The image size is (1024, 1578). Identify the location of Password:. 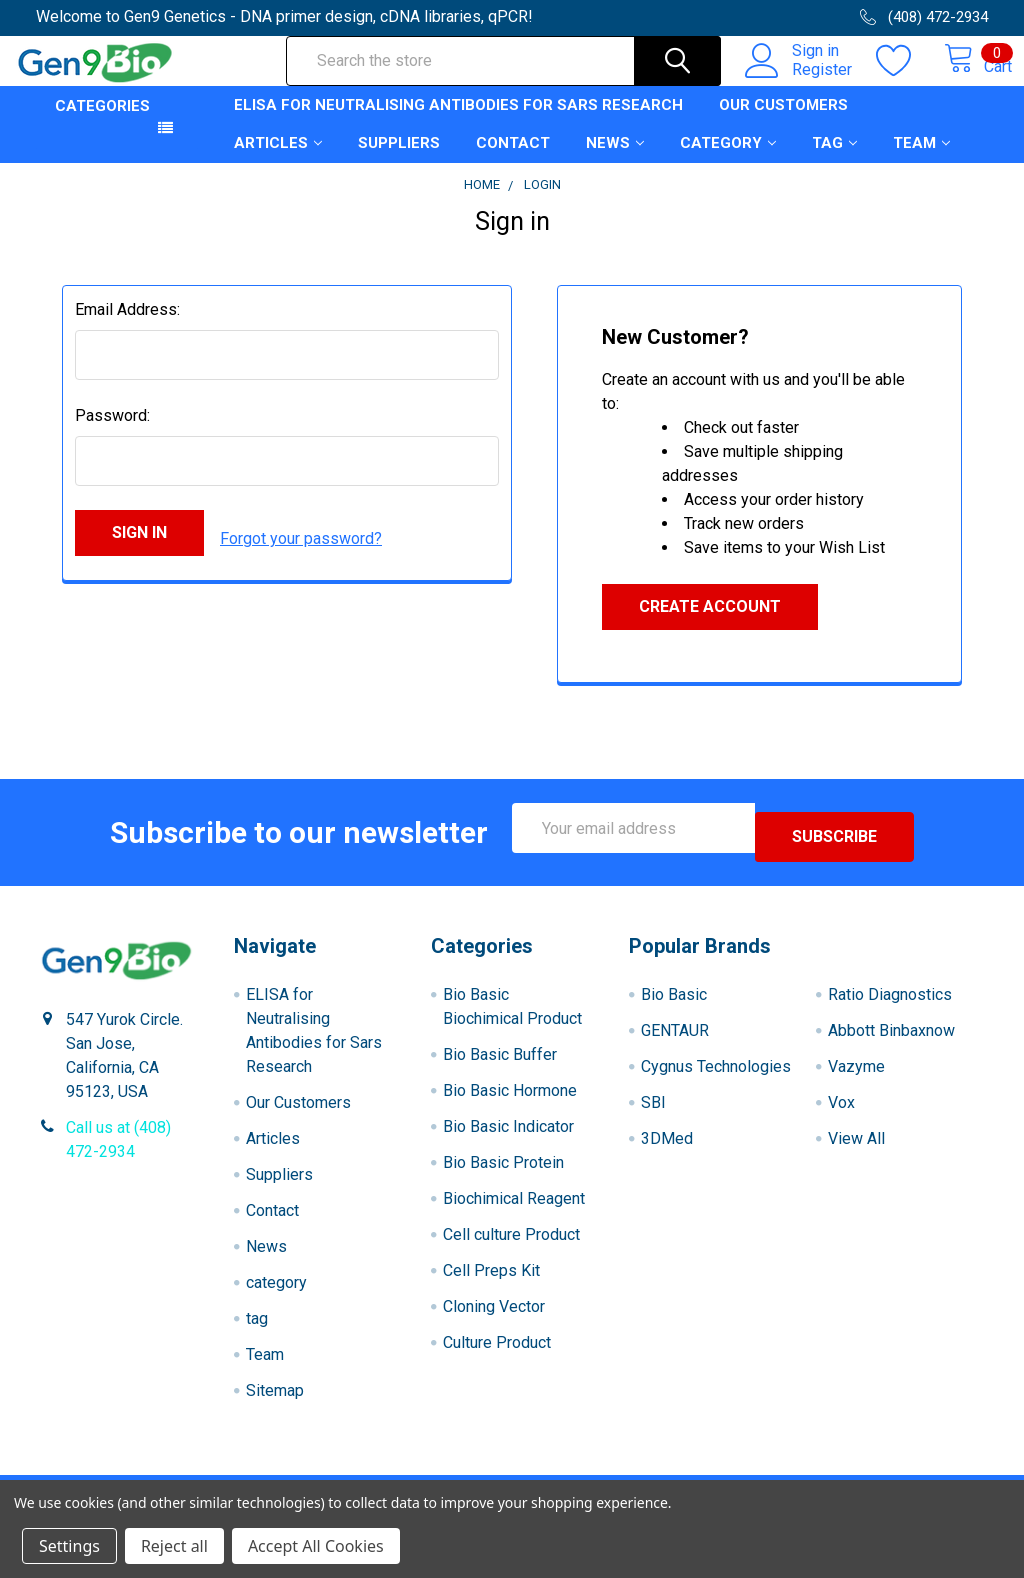
(112, 433).